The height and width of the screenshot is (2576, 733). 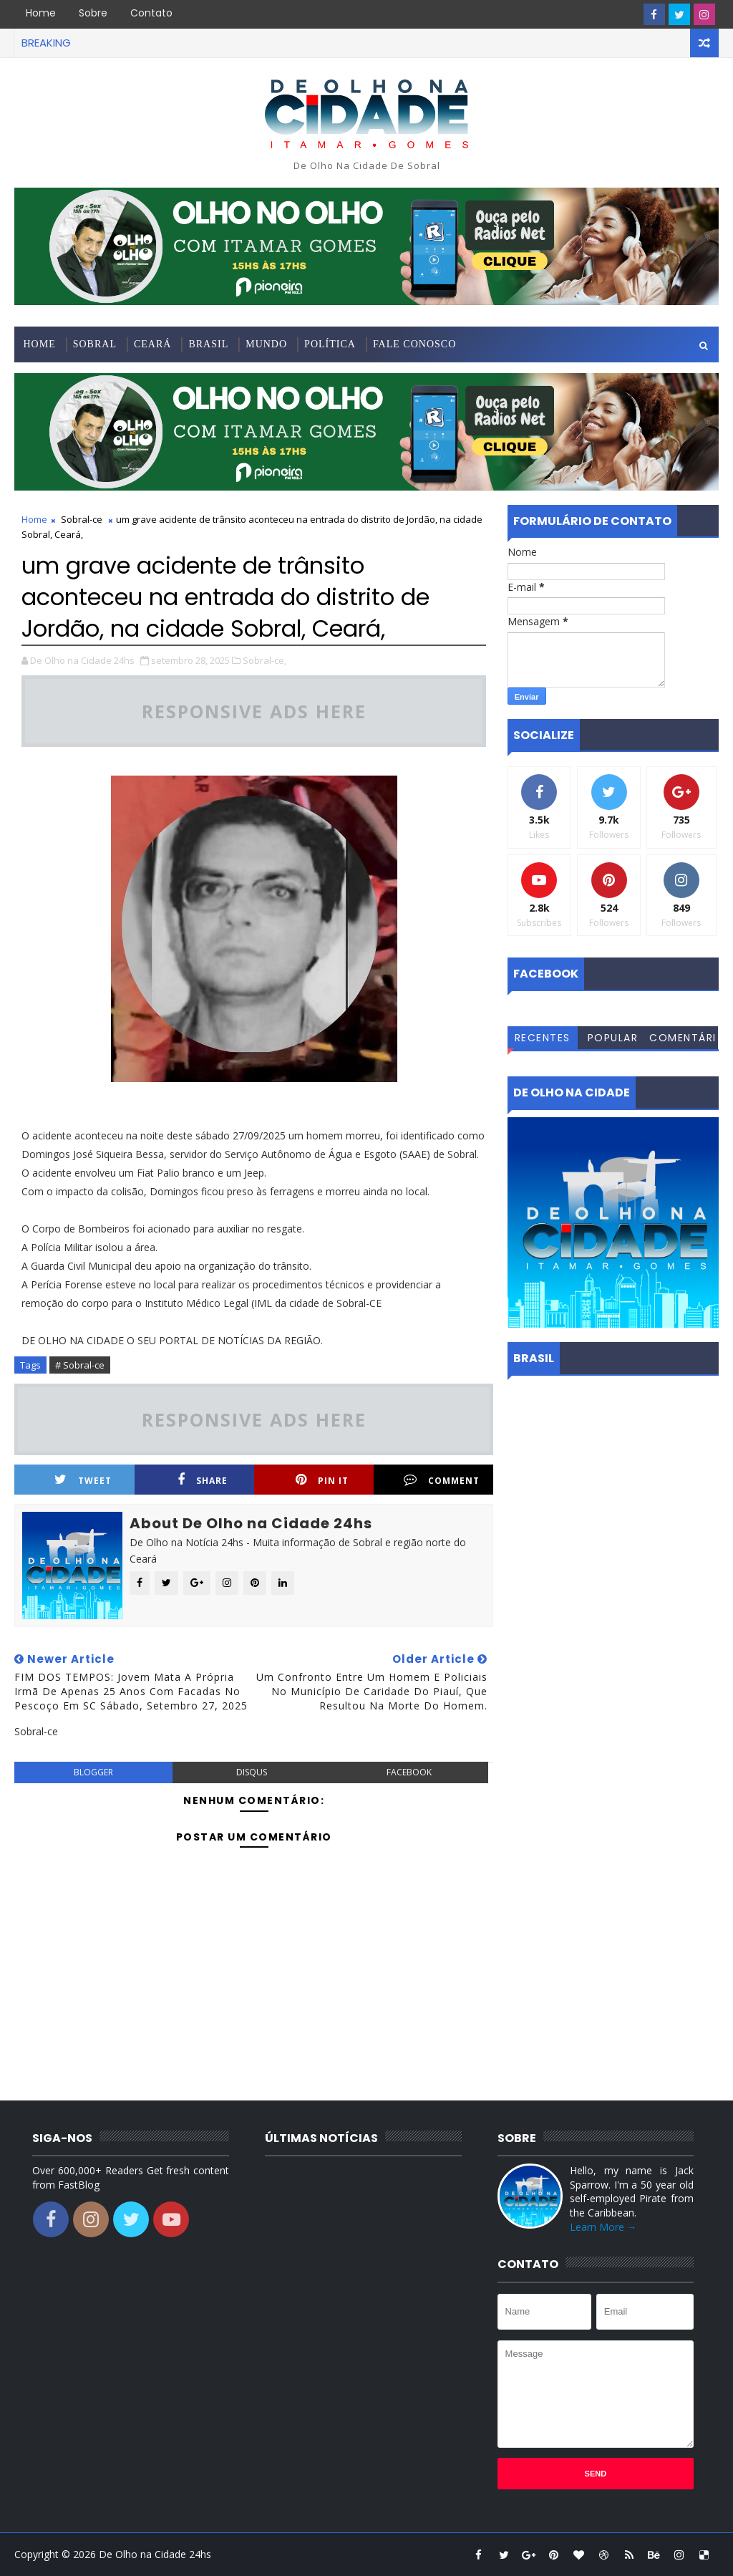 What do you see at coordinates (543, 1038) in the screenshot?
I see `Recentes` at bounding box center [543, 1038].